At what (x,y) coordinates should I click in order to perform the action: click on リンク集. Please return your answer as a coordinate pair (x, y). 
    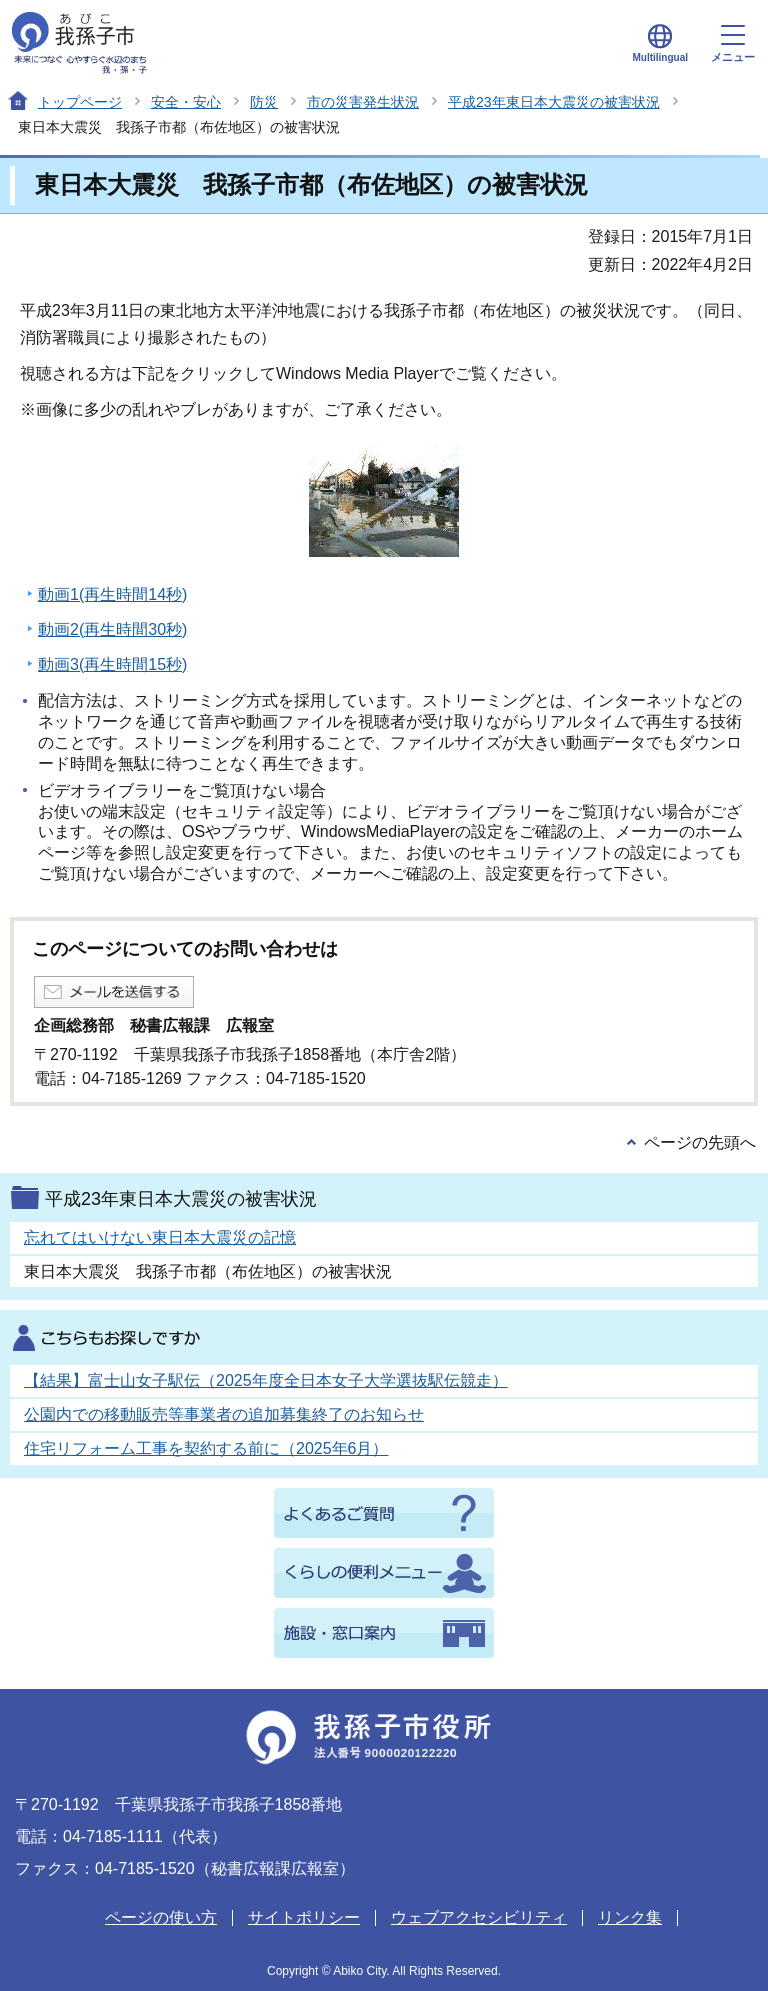
    Looking at the image, I should click on (630, 1917).